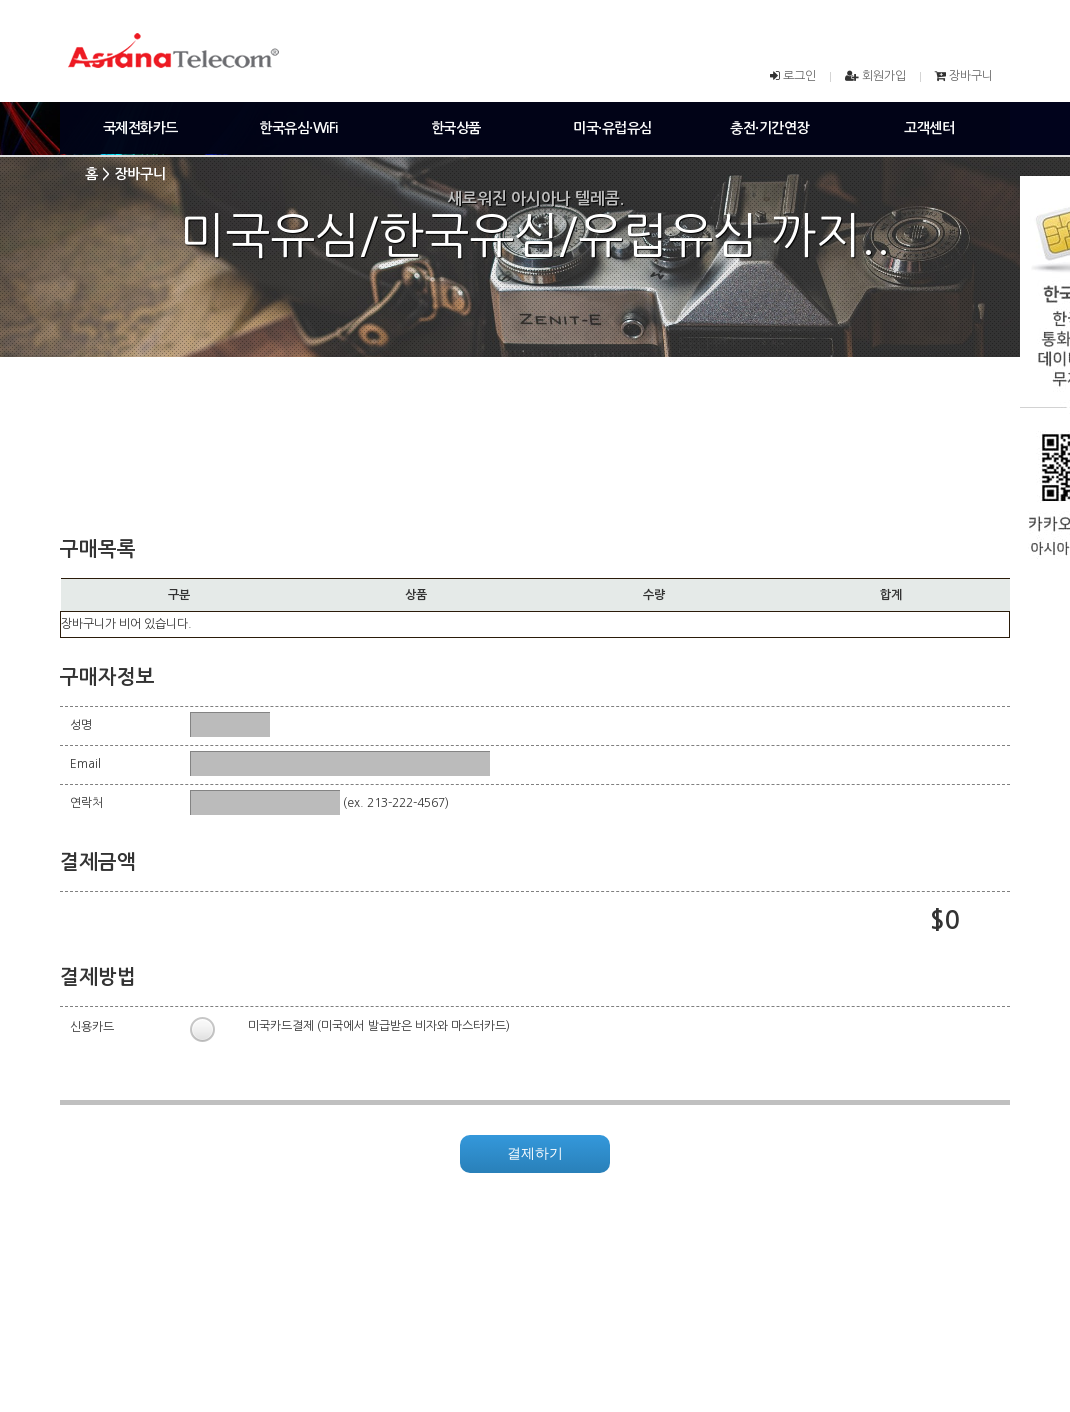 This screenshot has width=1070, height=1412. I want to click on 회원가입, so click(884, 76).